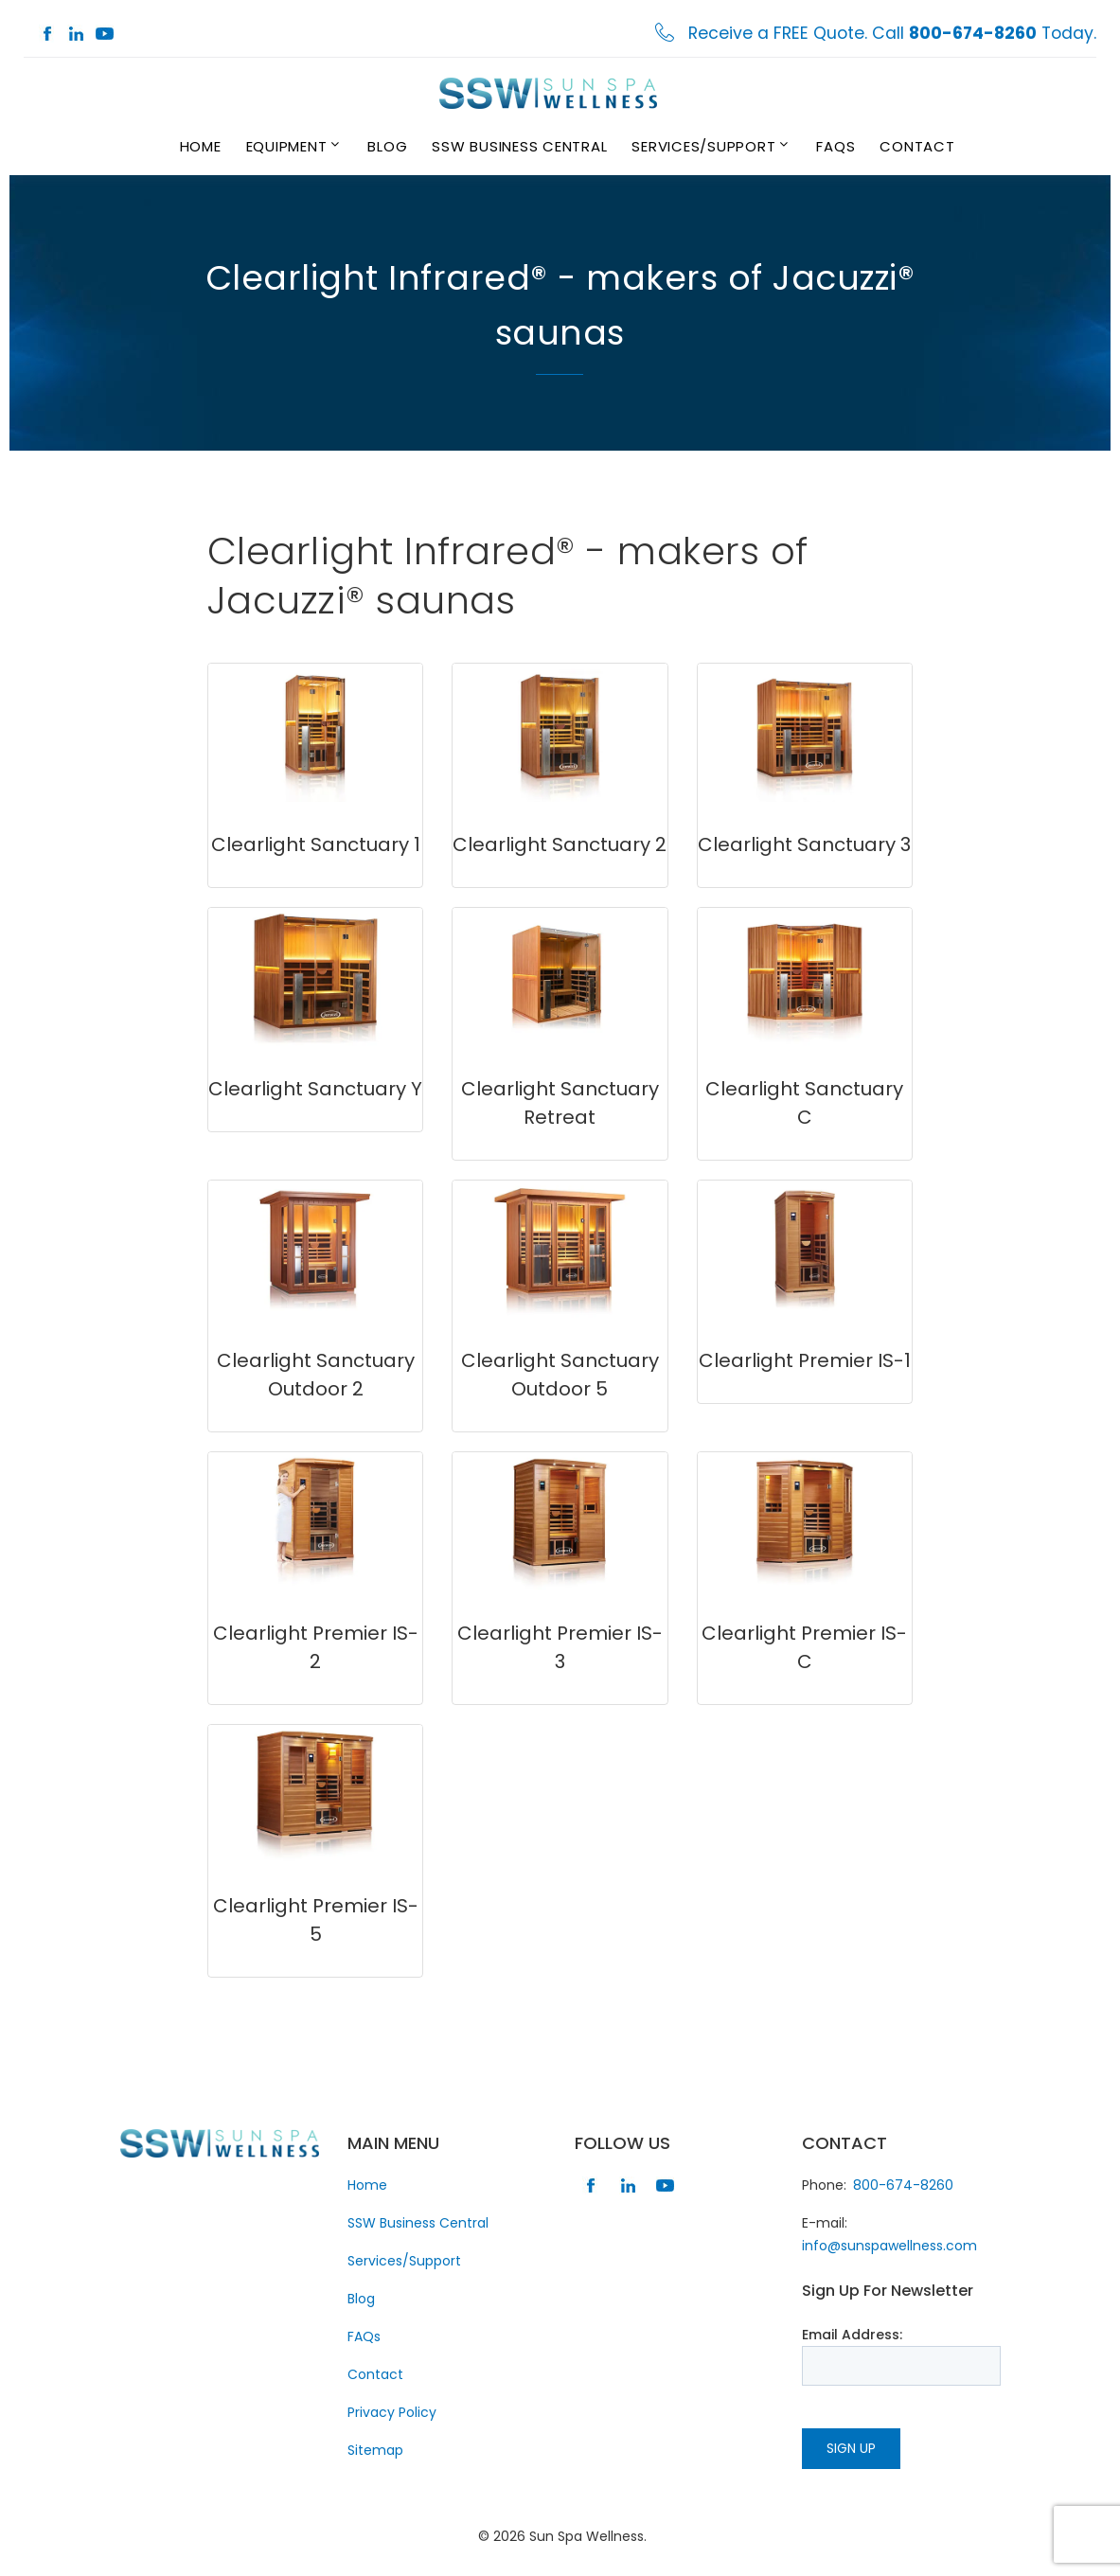 The height and width of the screenshot is (2576, 1120). Describe the element at coordinates (852, 2334) in the screenshot. I see `Email Address:` at that location.